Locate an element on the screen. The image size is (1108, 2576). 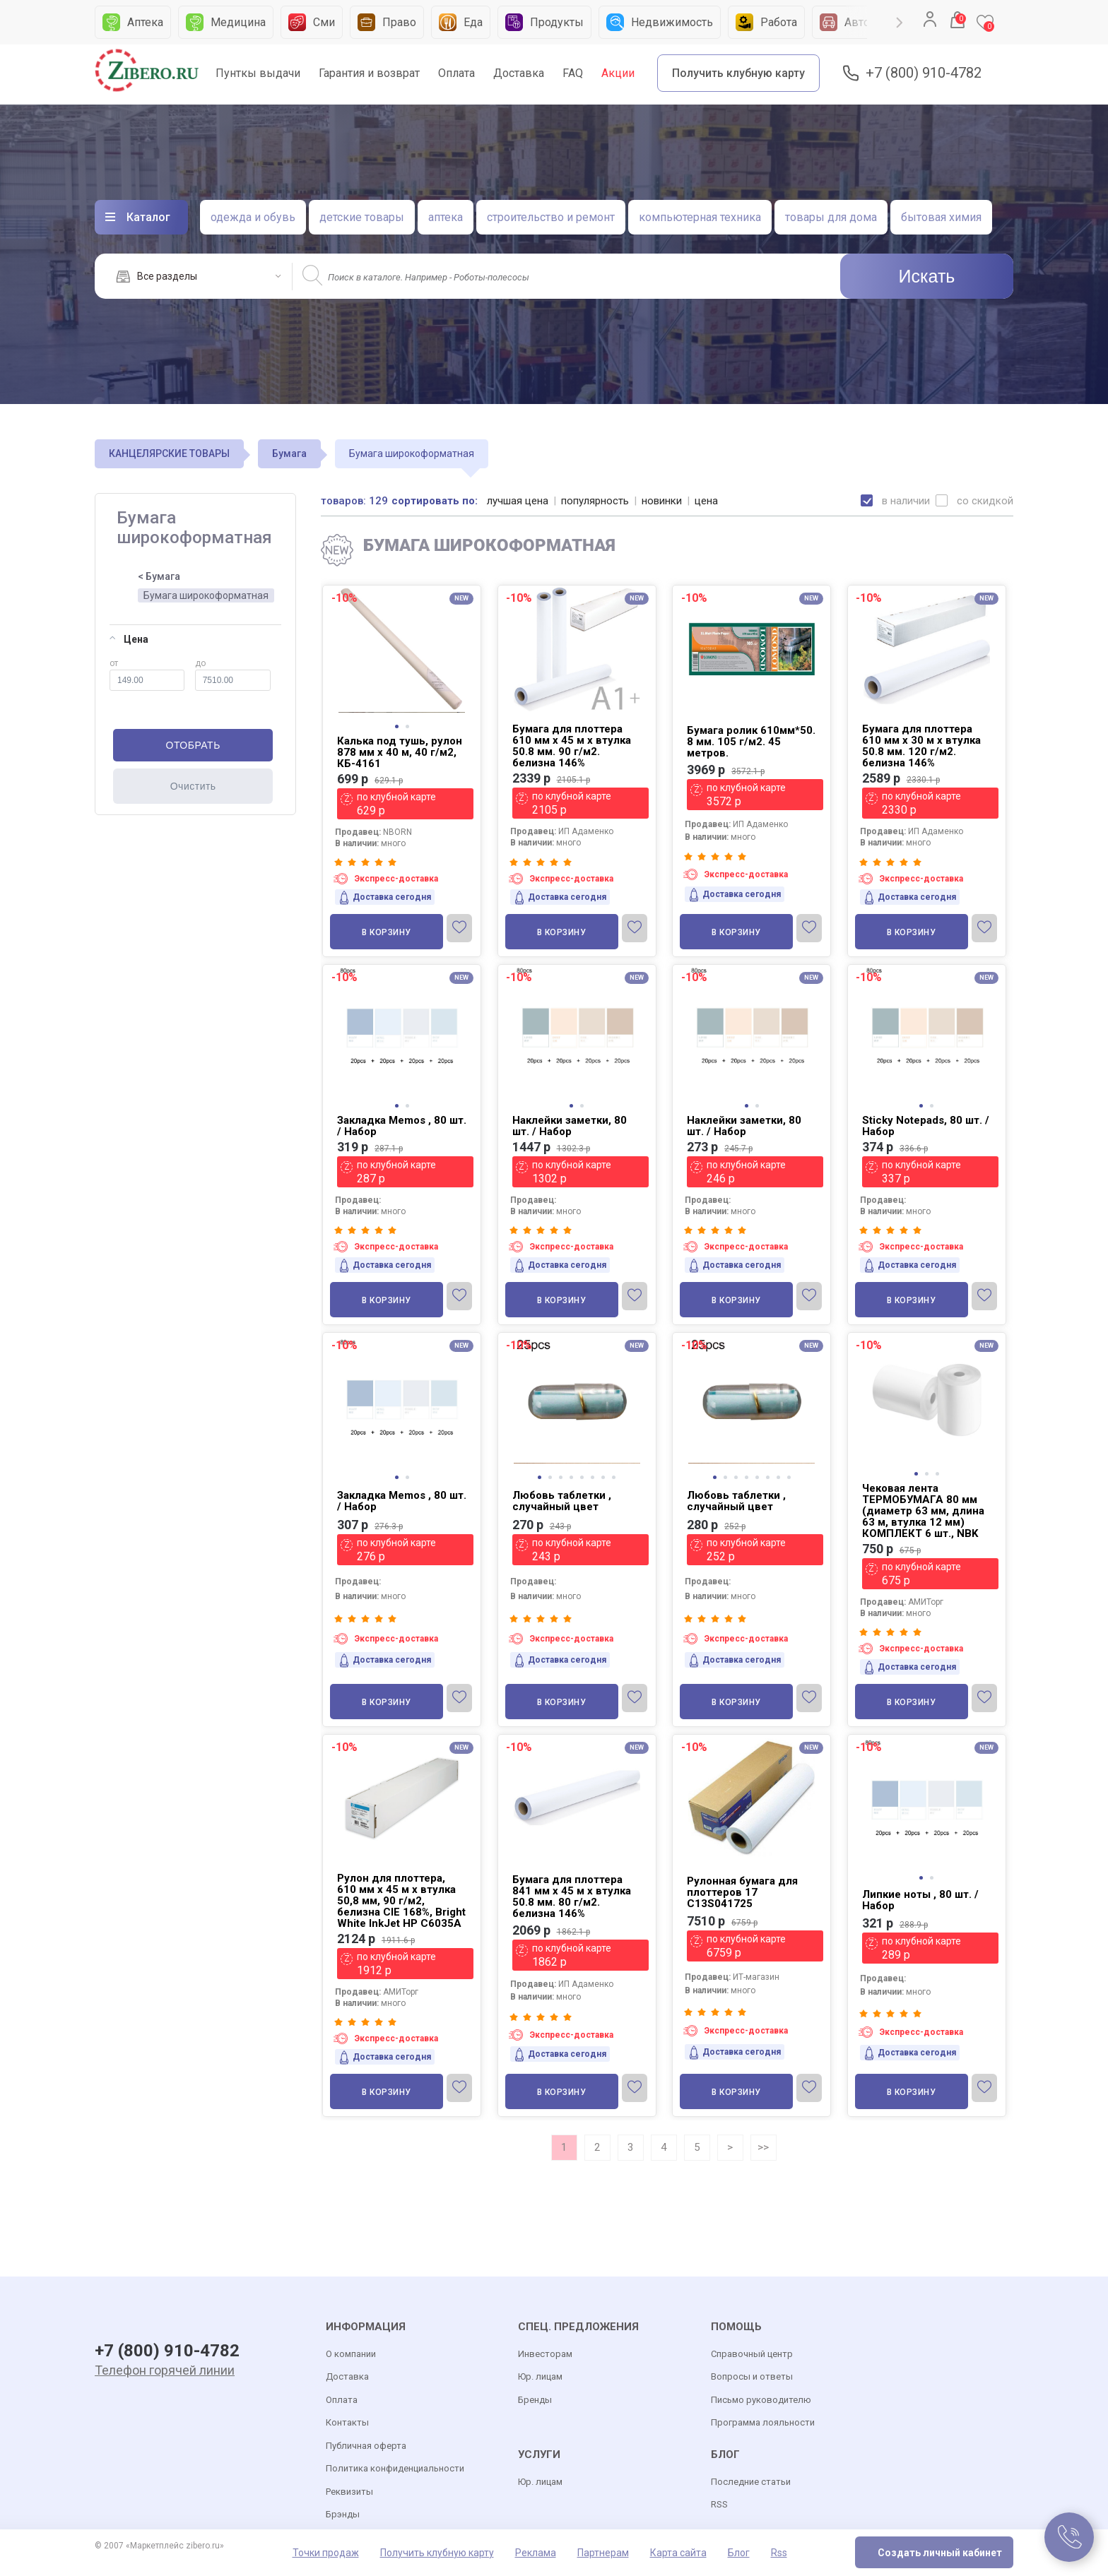
RSS is located at coordinates (719, 2504).